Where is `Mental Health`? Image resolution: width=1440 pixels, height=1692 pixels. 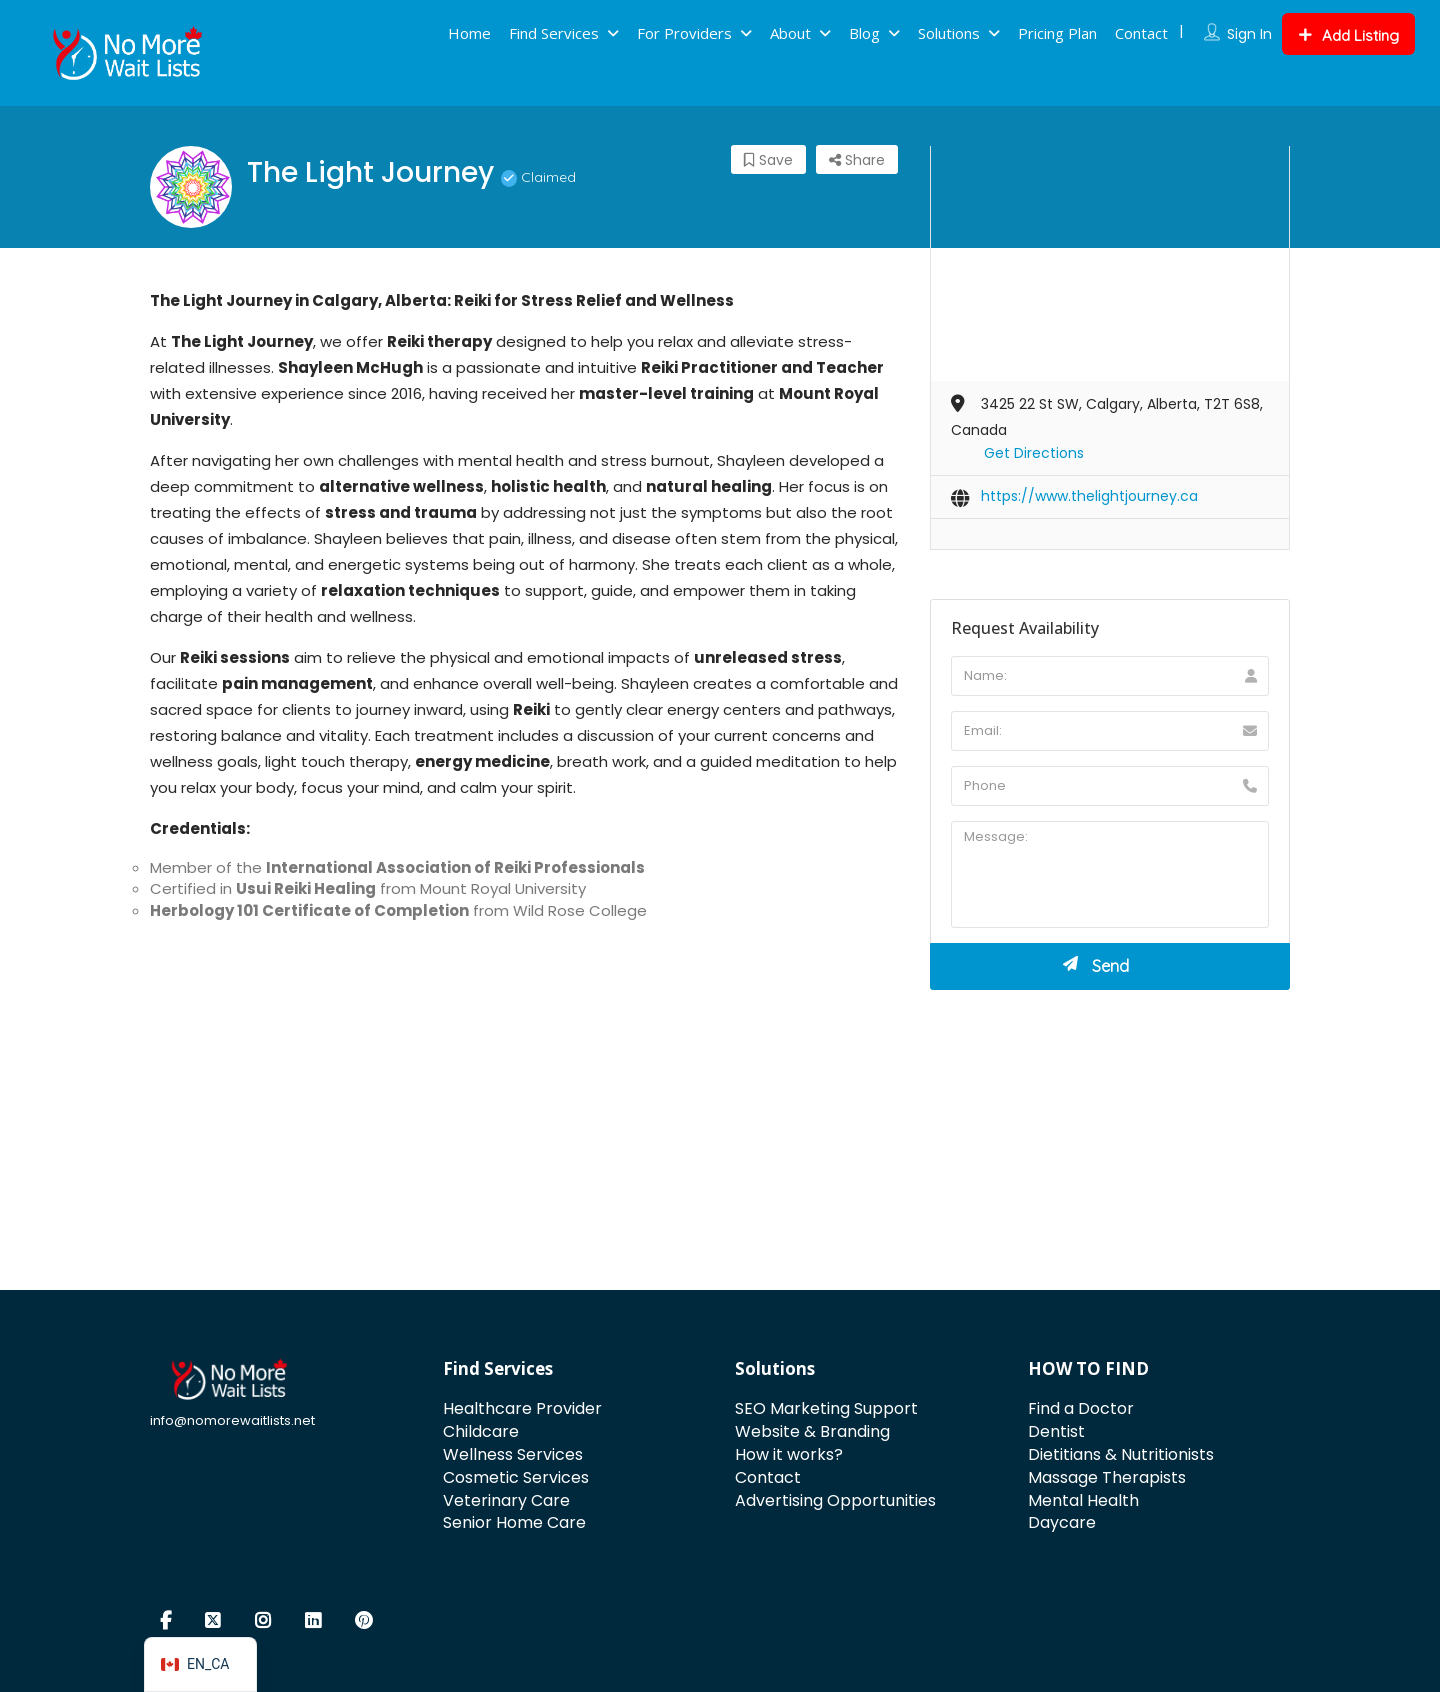 Mental Health is located at coordinates (1083, 1500).